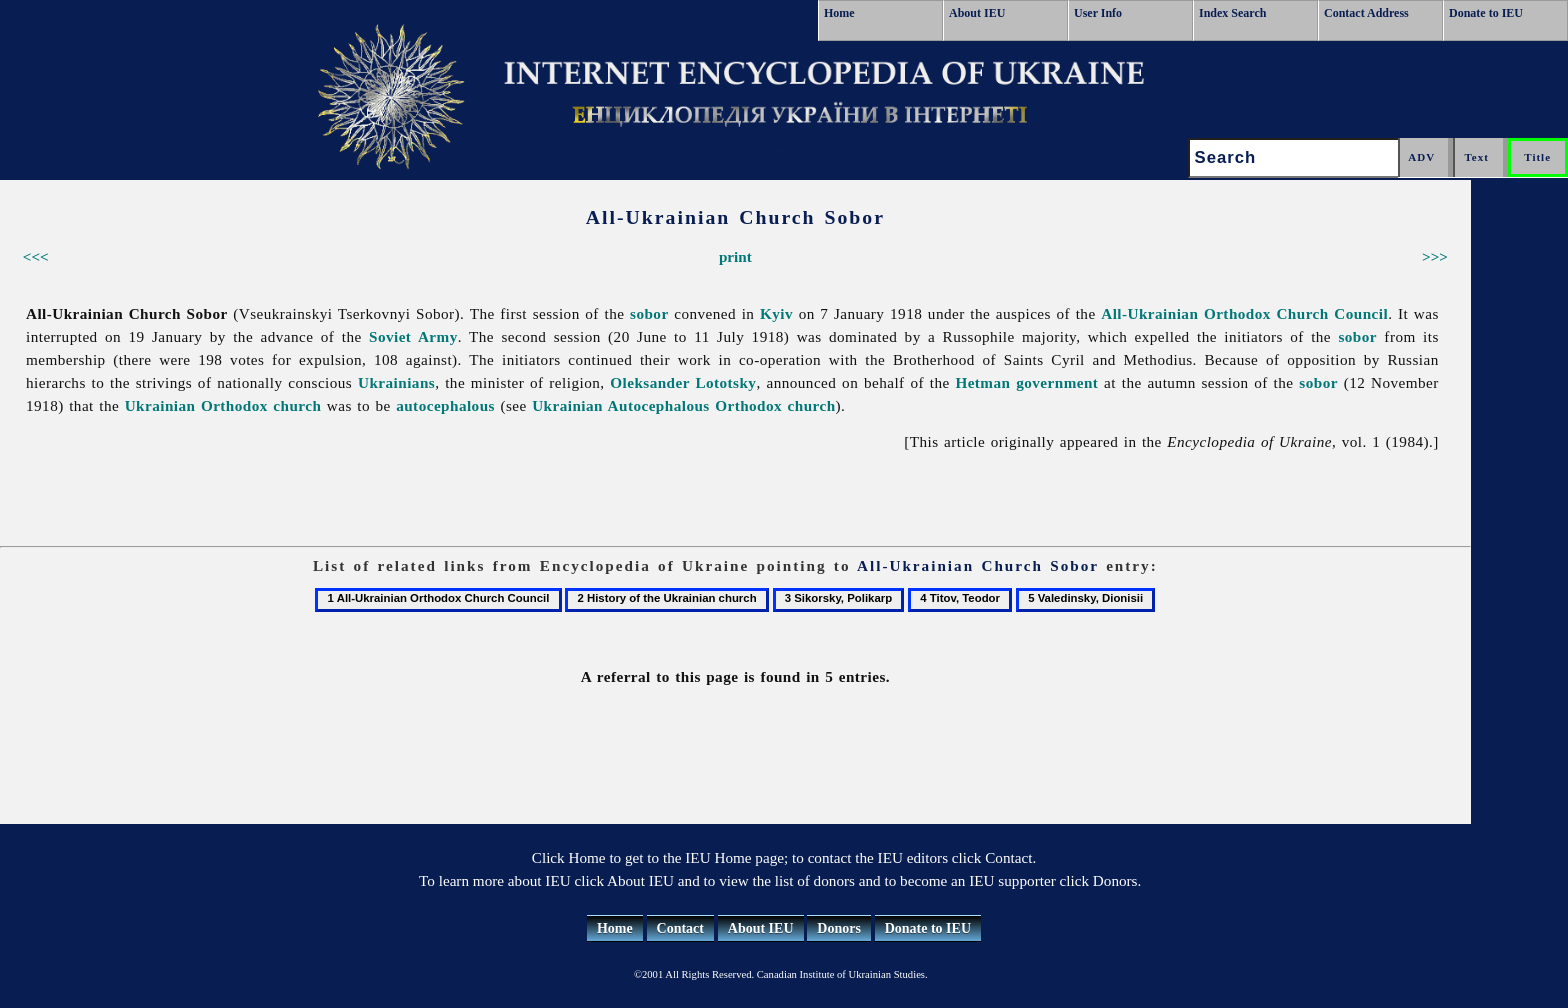  I want to click on About IEU, so click(977, 13).